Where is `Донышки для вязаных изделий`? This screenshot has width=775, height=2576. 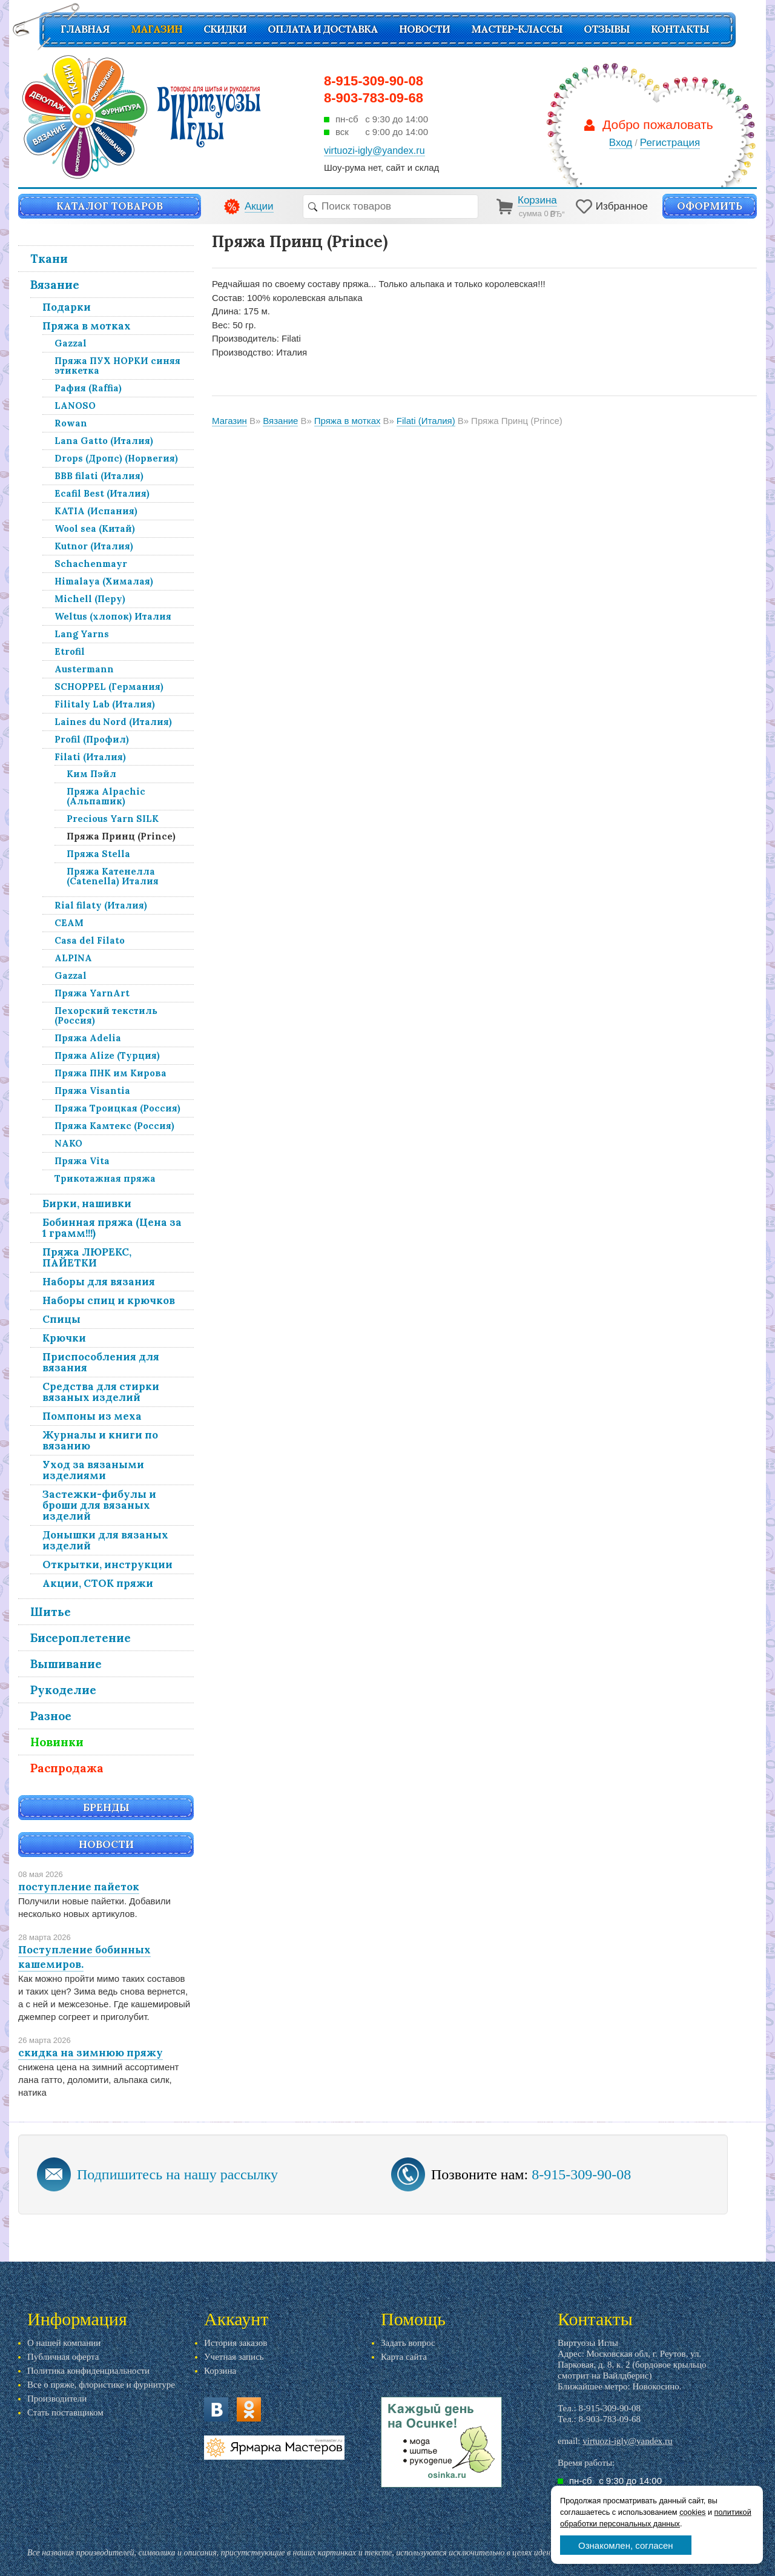 Донышки для вязаных изделий is located at coordinates (105, 1540).